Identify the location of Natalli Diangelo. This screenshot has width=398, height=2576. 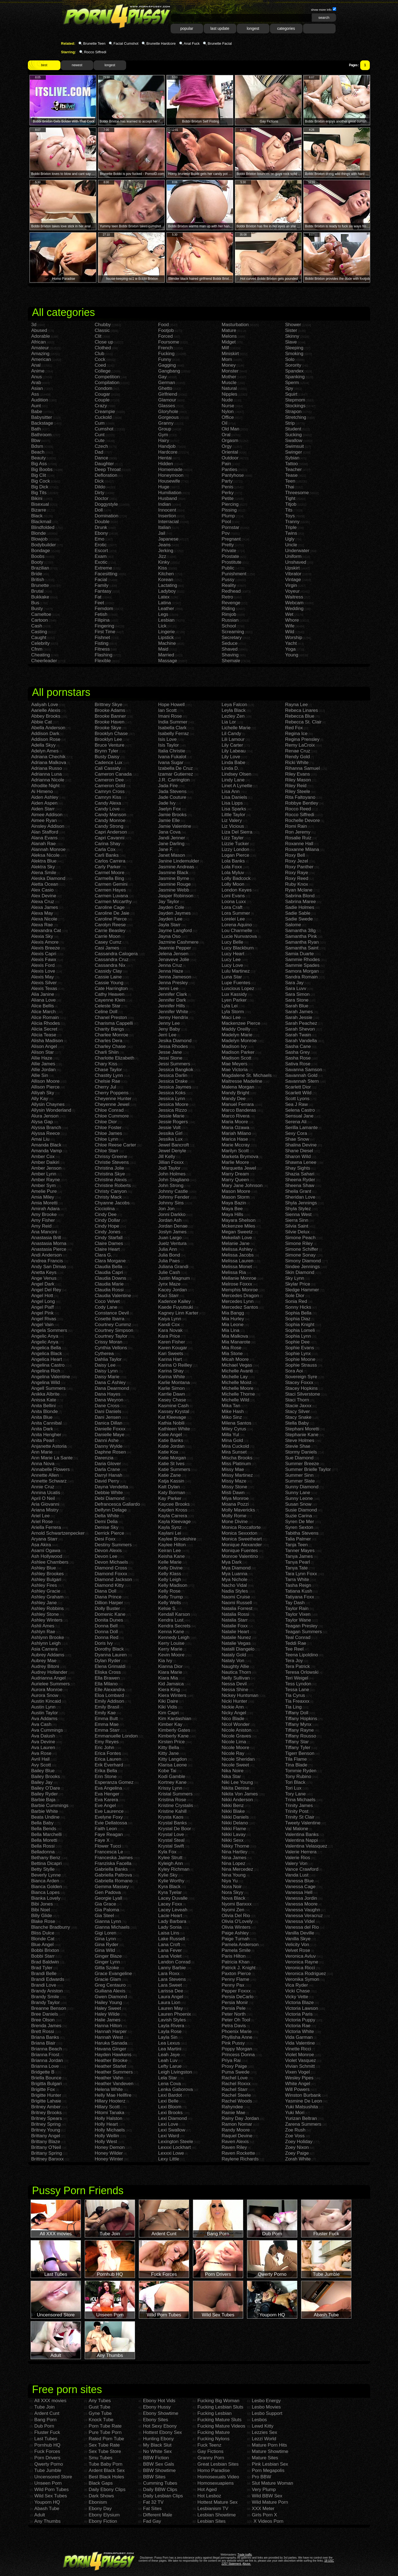
(238, 1649).